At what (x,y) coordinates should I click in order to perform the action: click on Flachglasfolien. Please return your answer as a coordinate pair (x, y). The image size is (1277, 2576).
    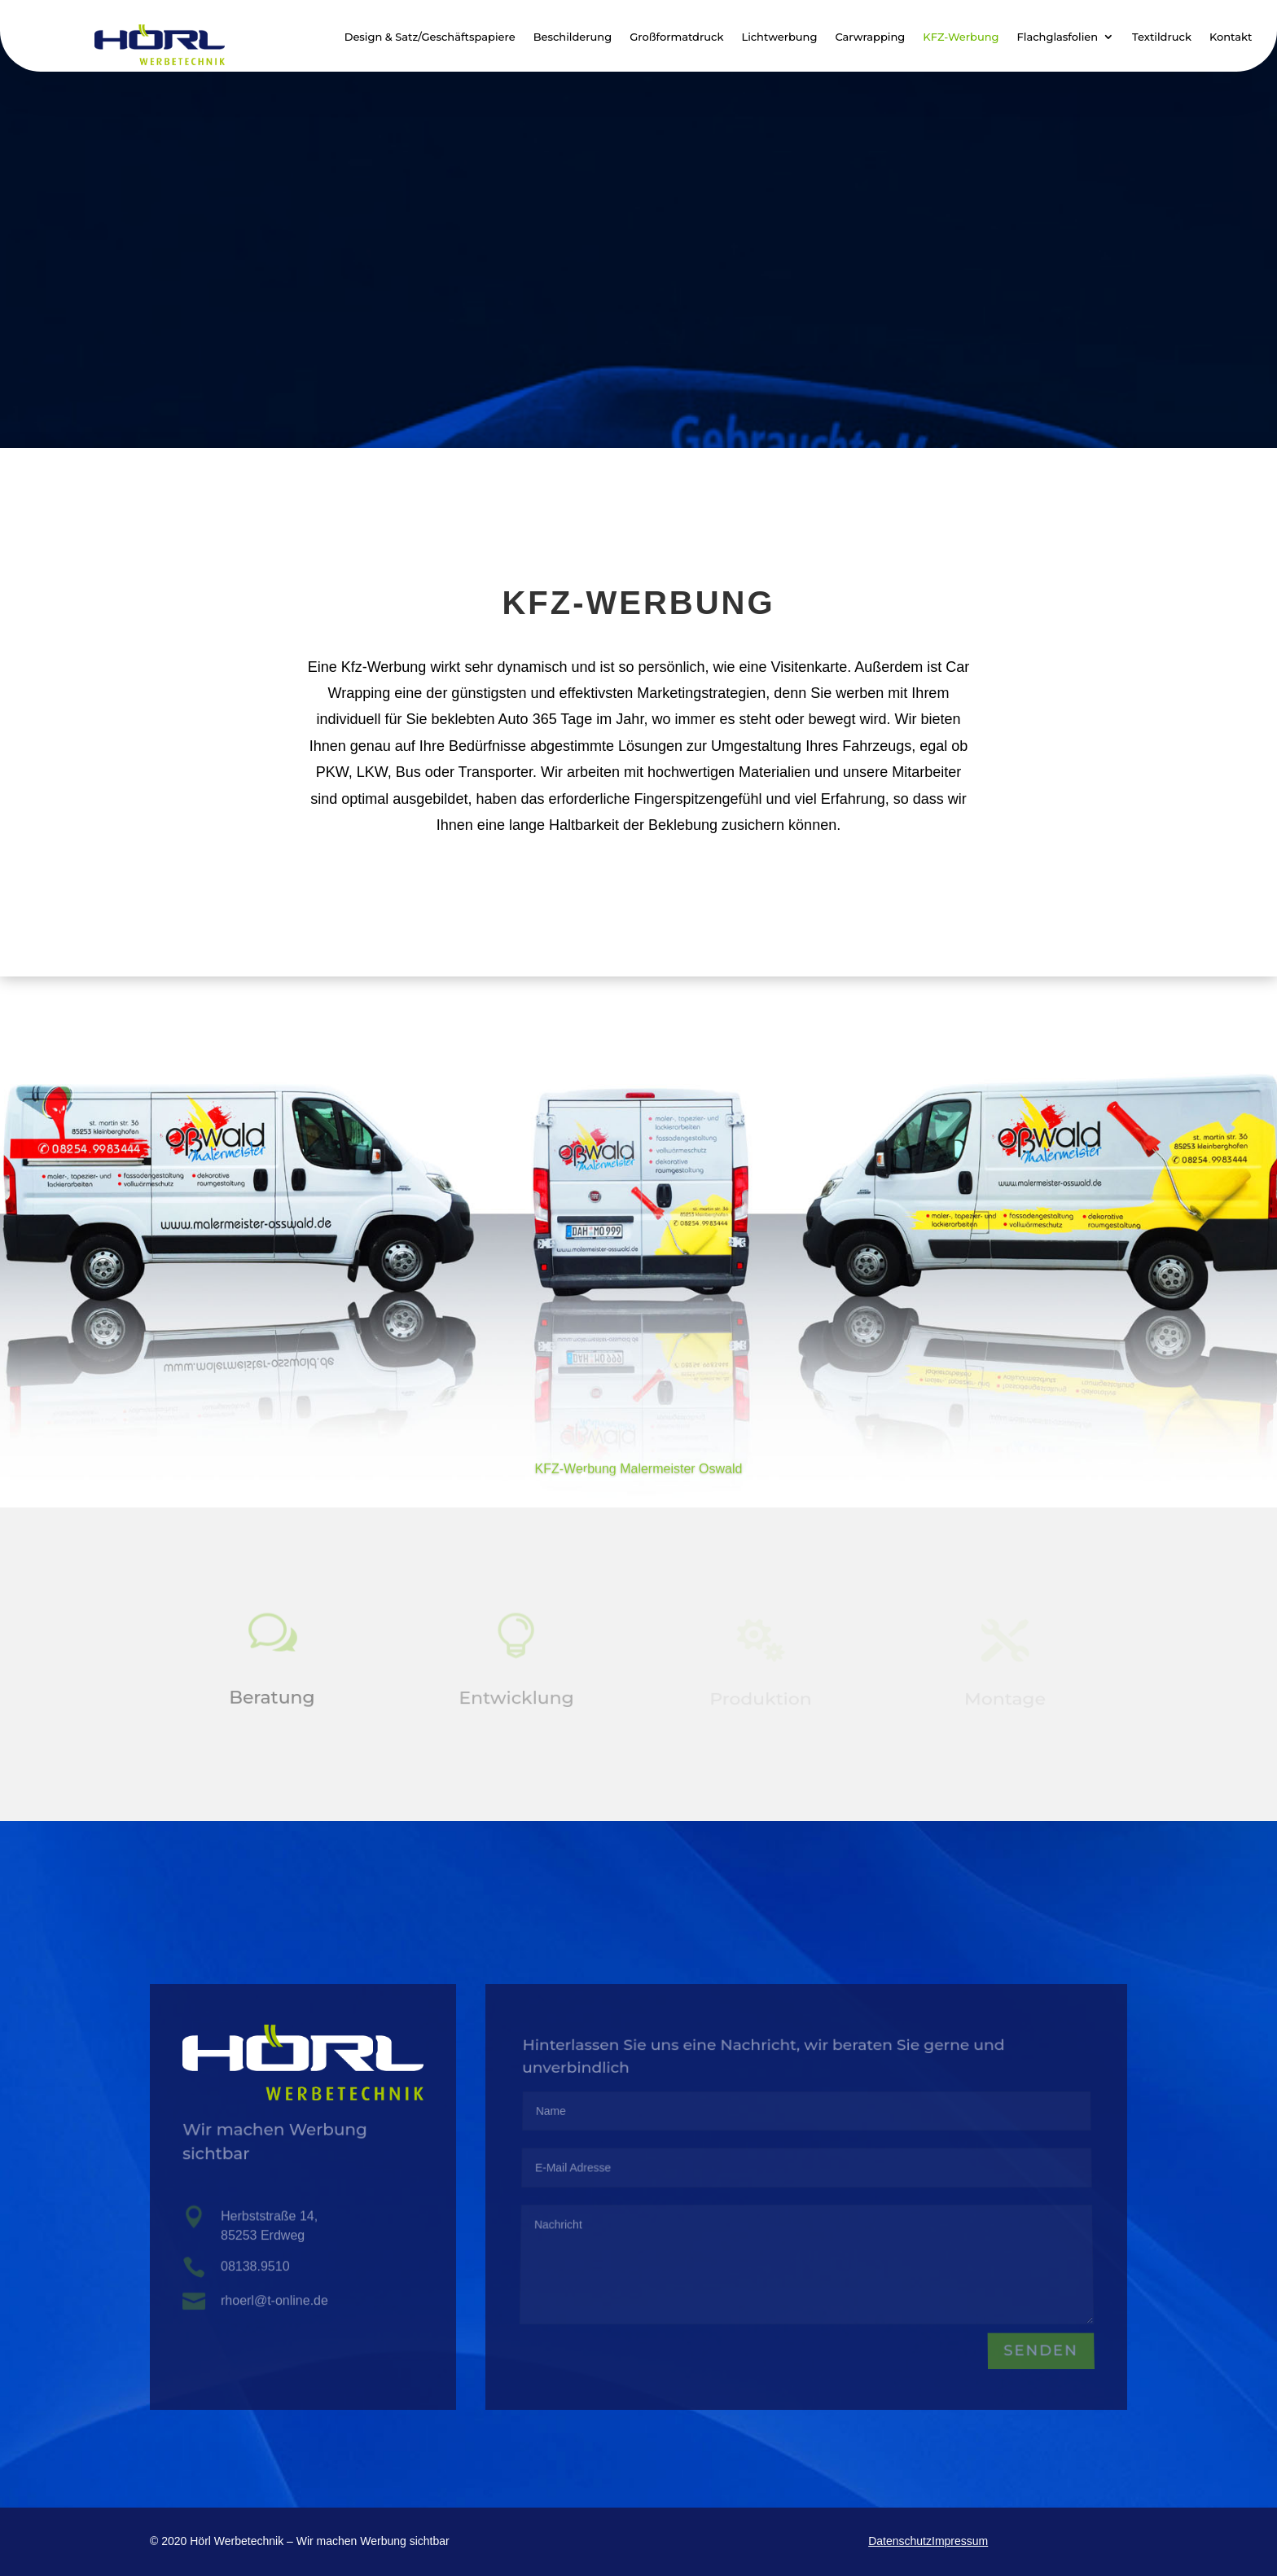
    Looking at the image, I should click on (1058, 37).